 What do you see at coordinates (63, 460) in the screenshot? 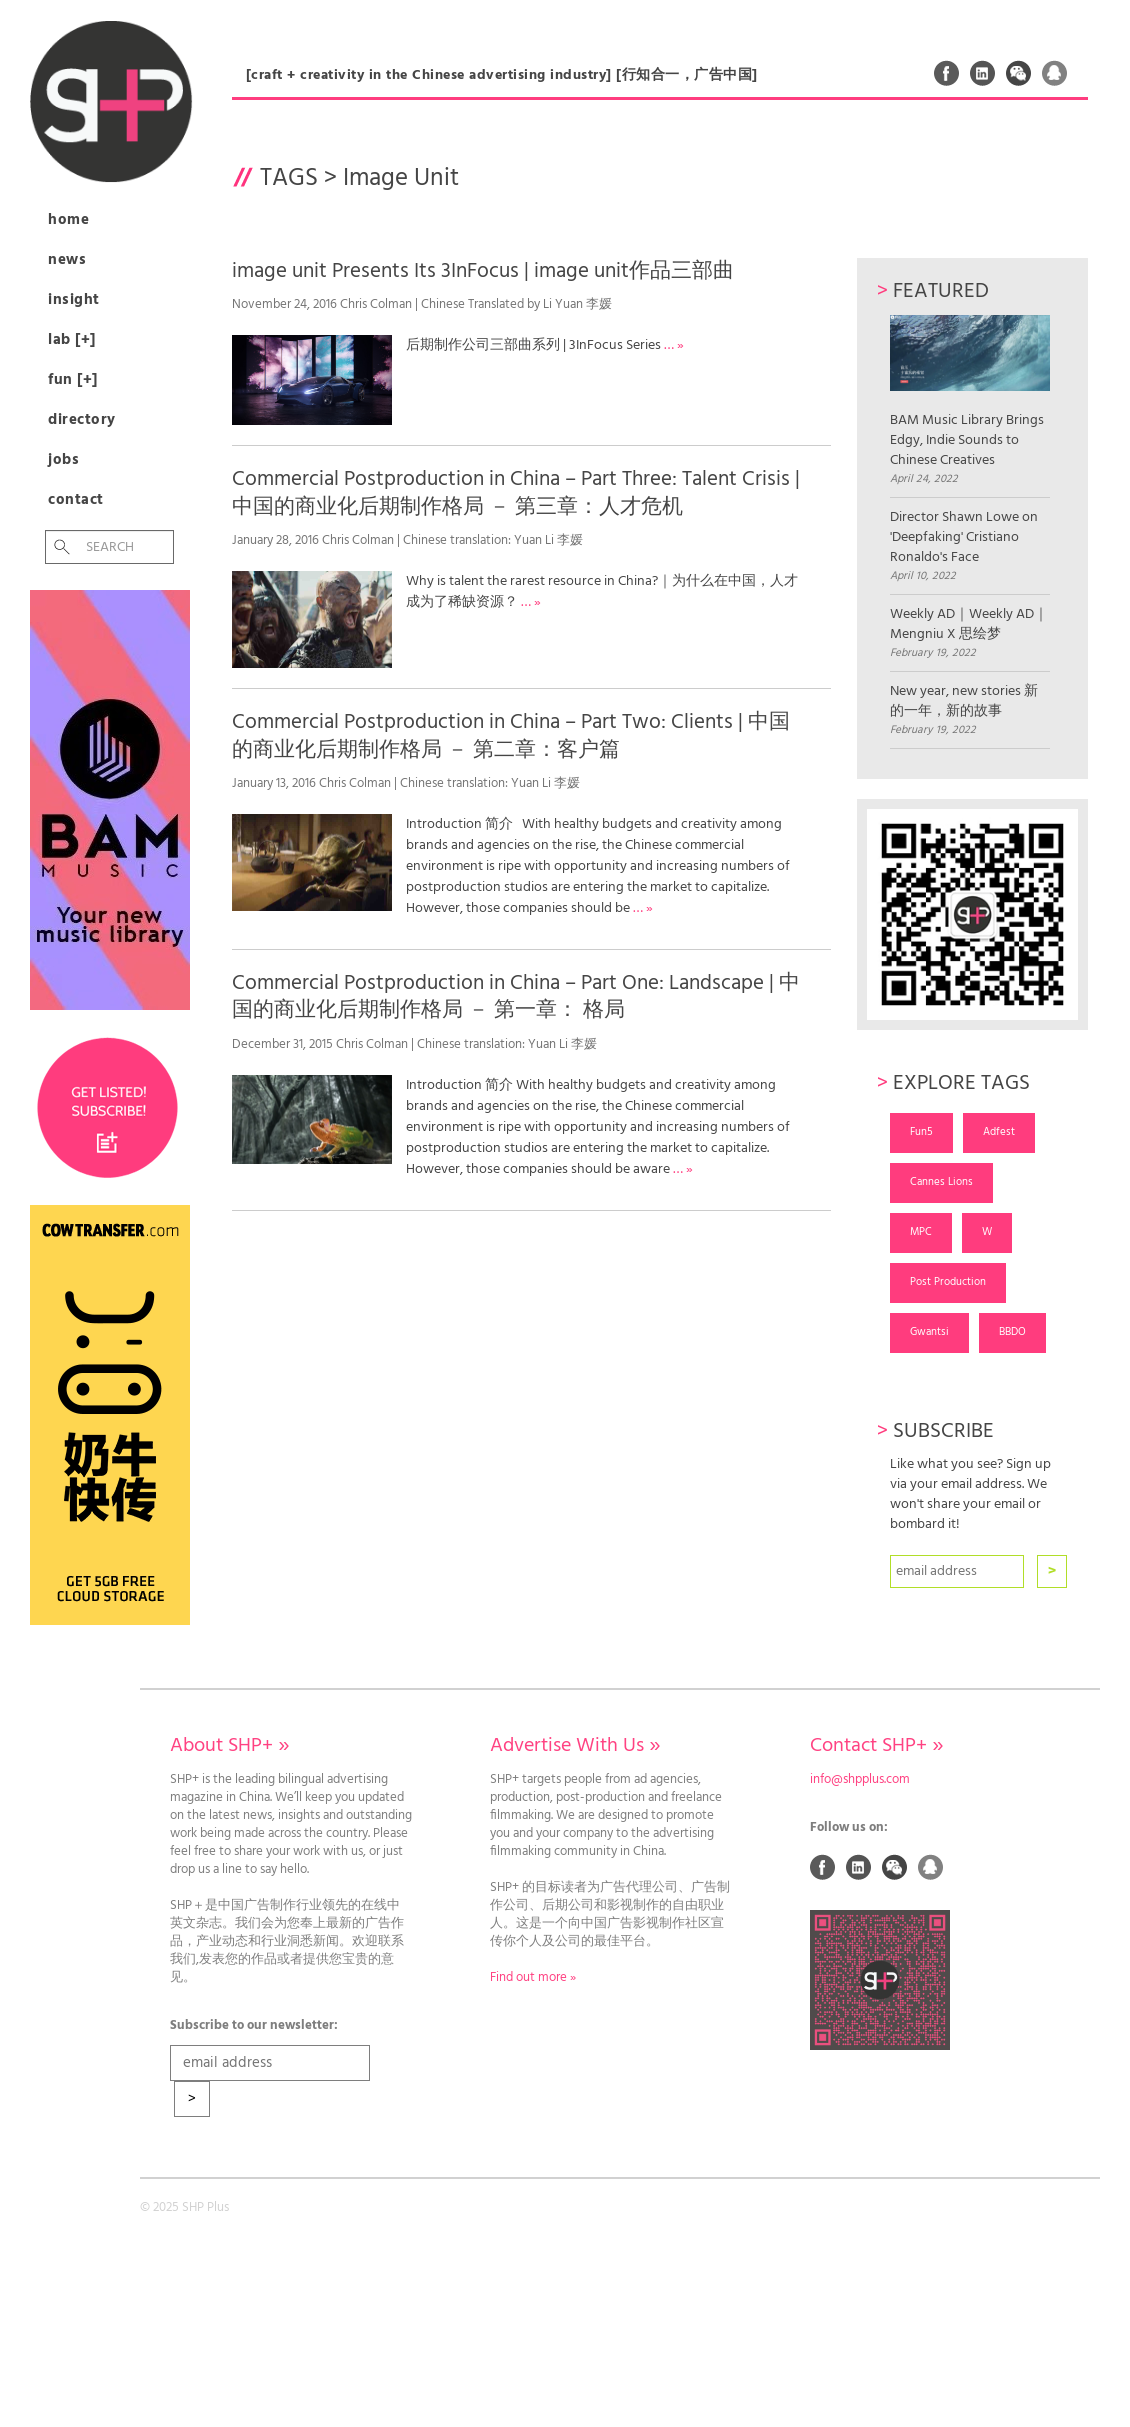
I see `Jobs` at bounding box center [63, 460].